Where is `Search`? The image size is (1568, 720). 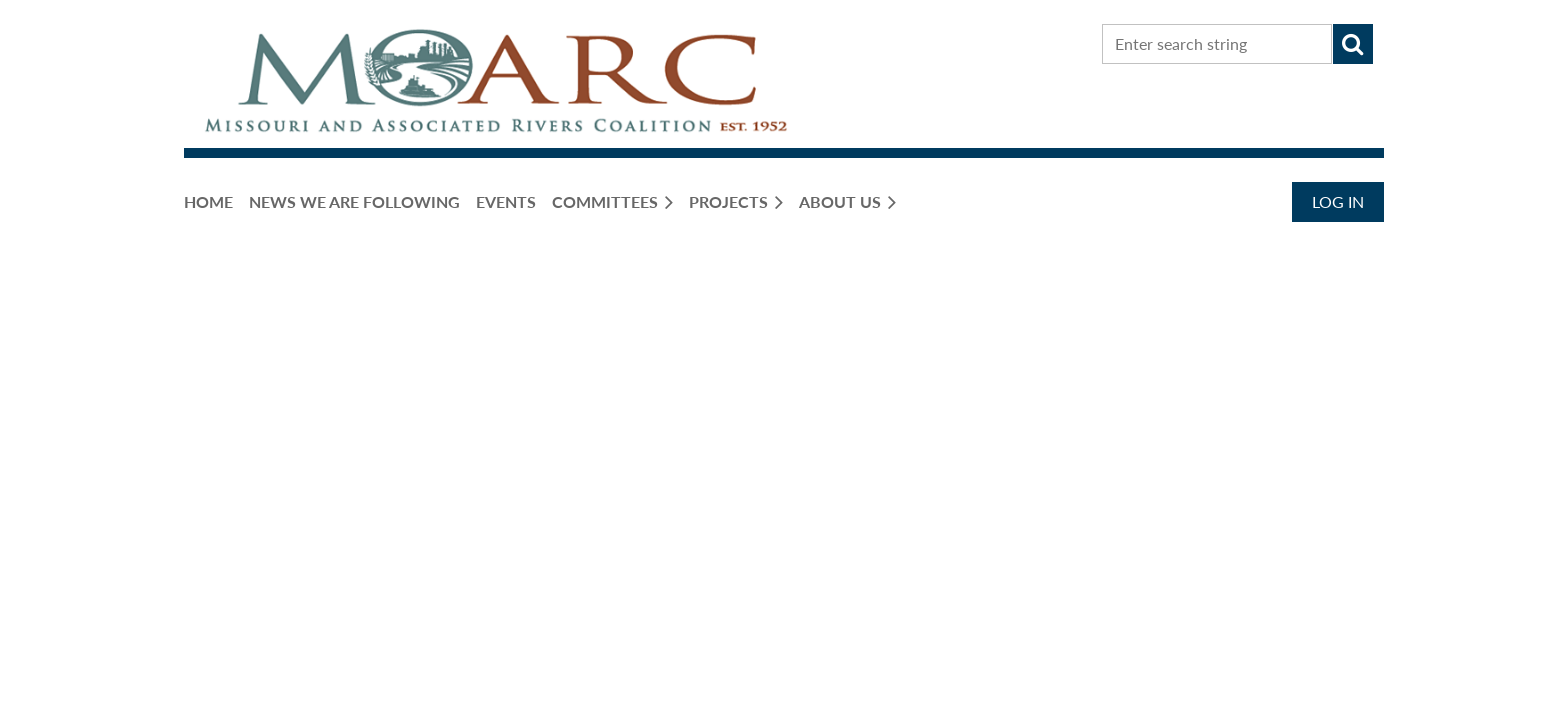
Search is located at coordinates (1353, 44).